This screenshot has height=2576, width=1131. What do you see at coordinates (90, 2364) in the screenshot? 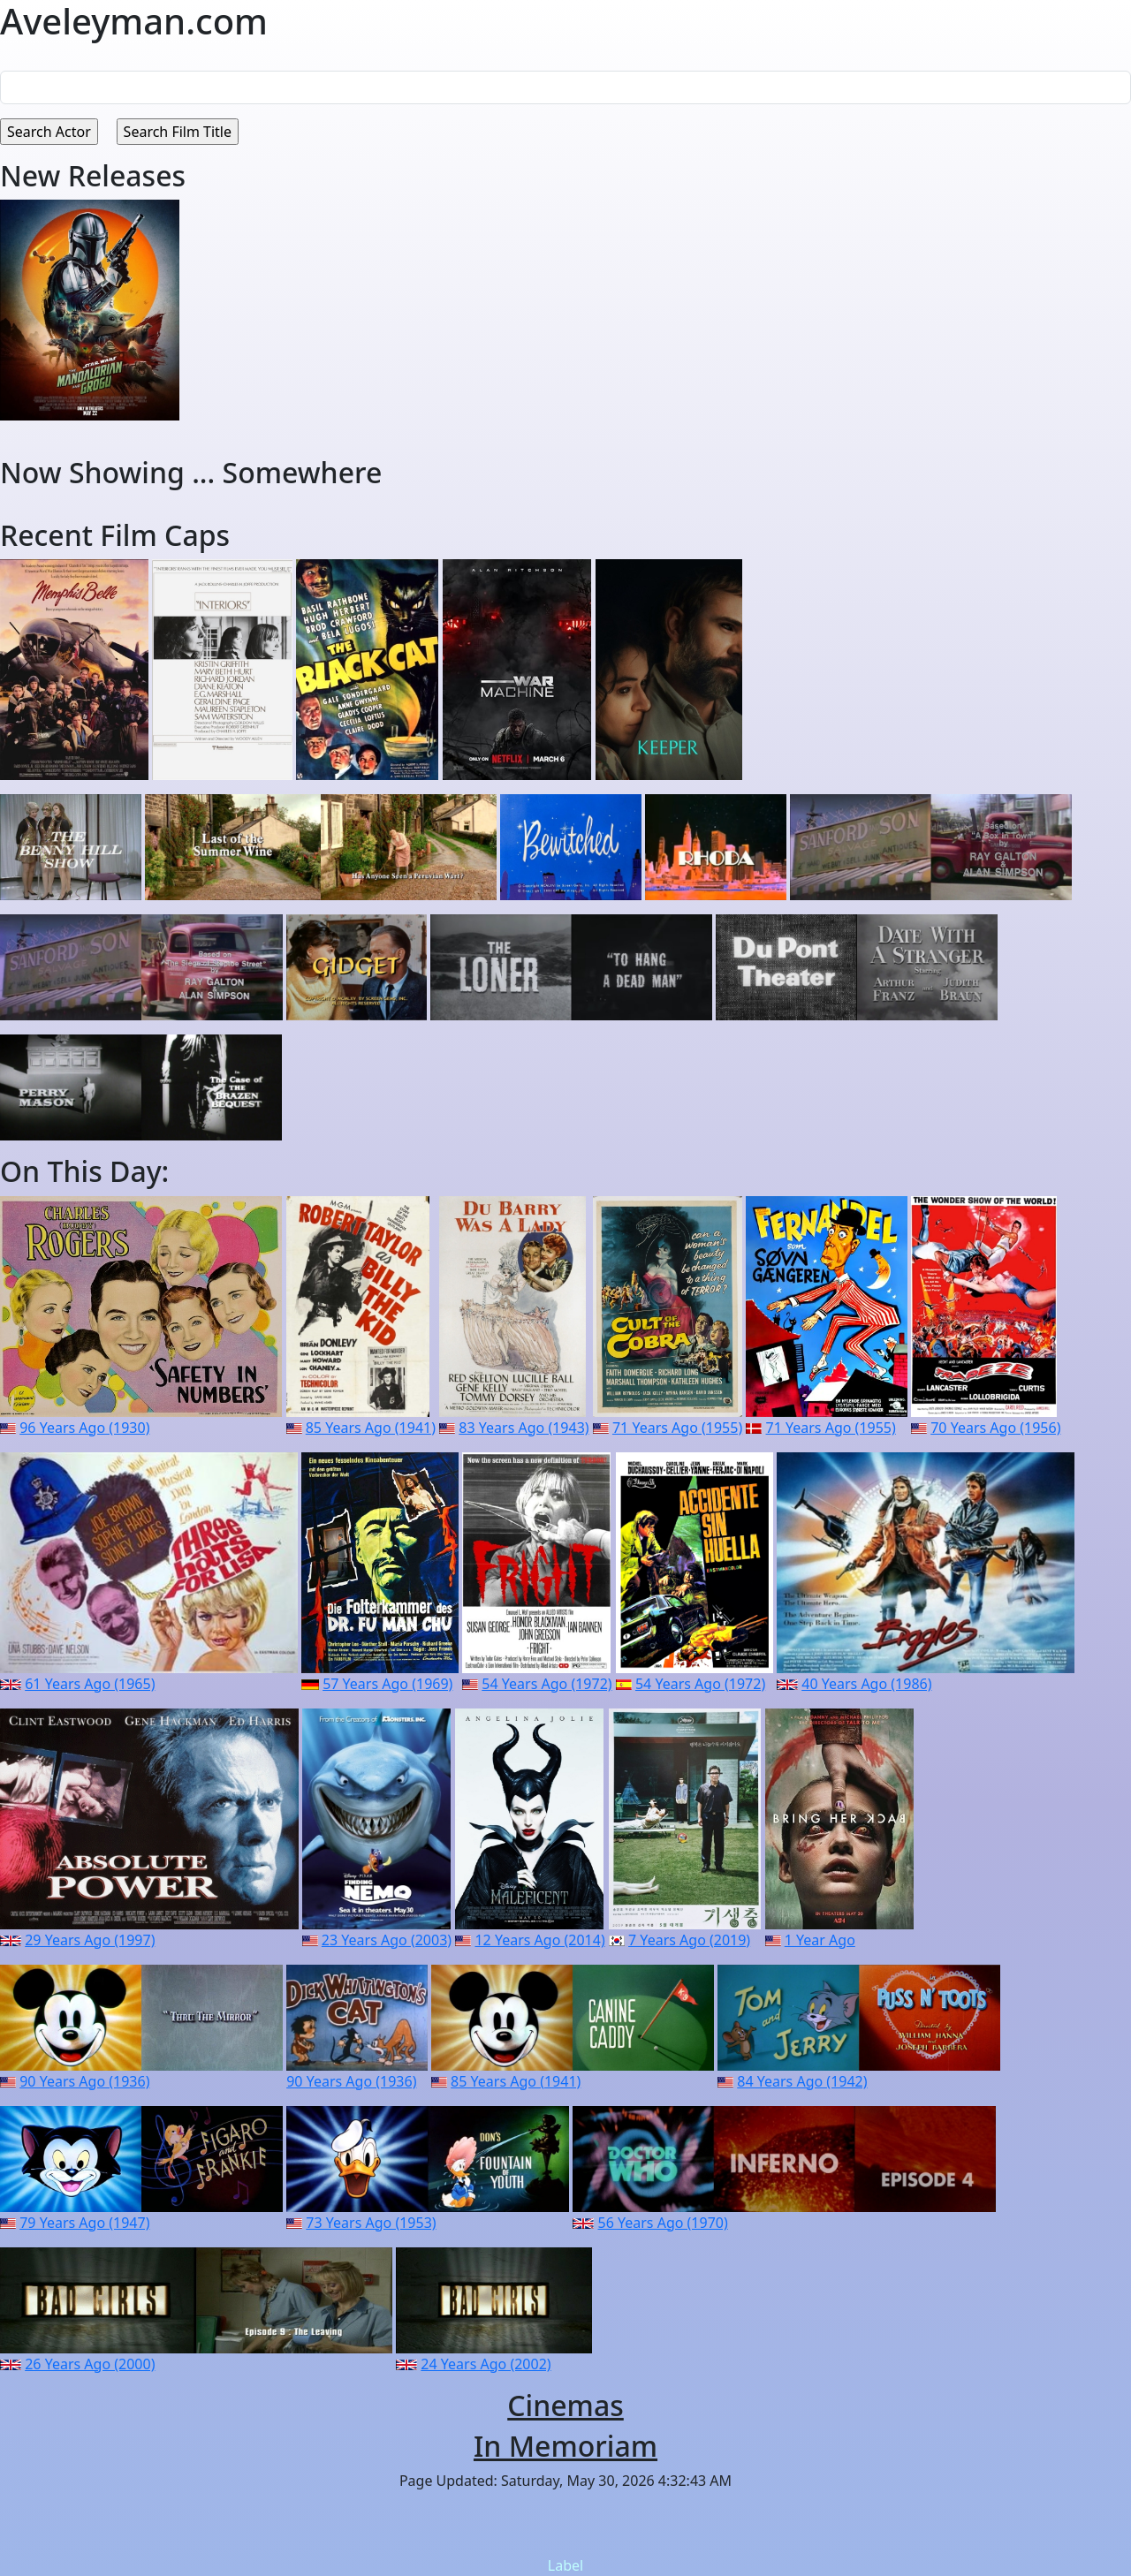
I see `26 Years Ago (2000)` at bounding box center [90, 2364].